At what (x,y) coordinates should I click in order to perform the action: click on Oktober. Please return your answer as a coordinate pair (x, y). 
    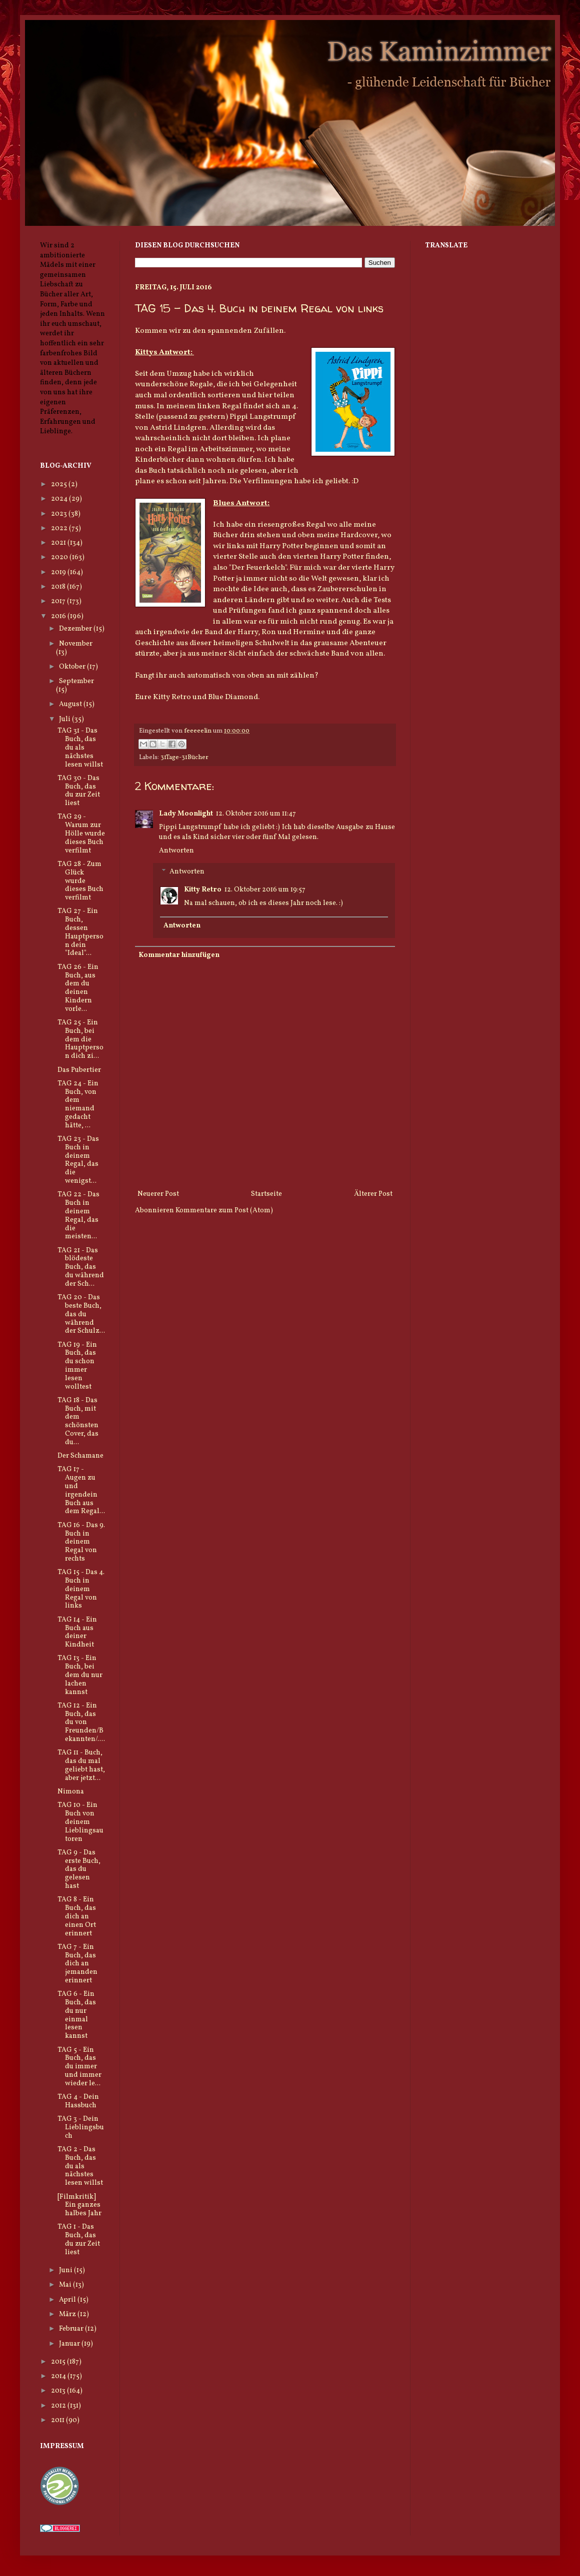
    Looking at the image, I should click on (73, 667).